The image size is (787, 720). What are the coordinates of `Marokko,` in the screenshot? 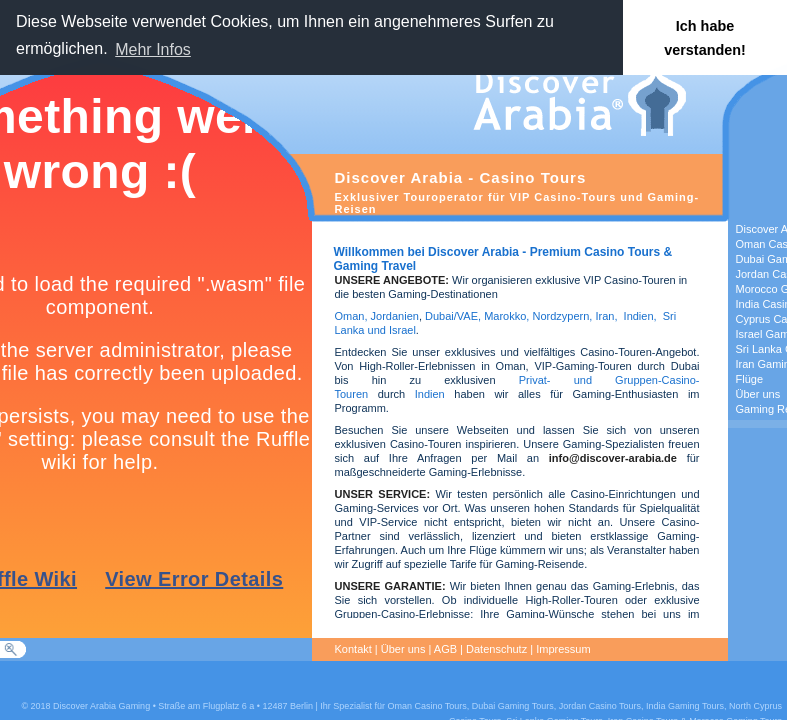 It's located at (508, 316).